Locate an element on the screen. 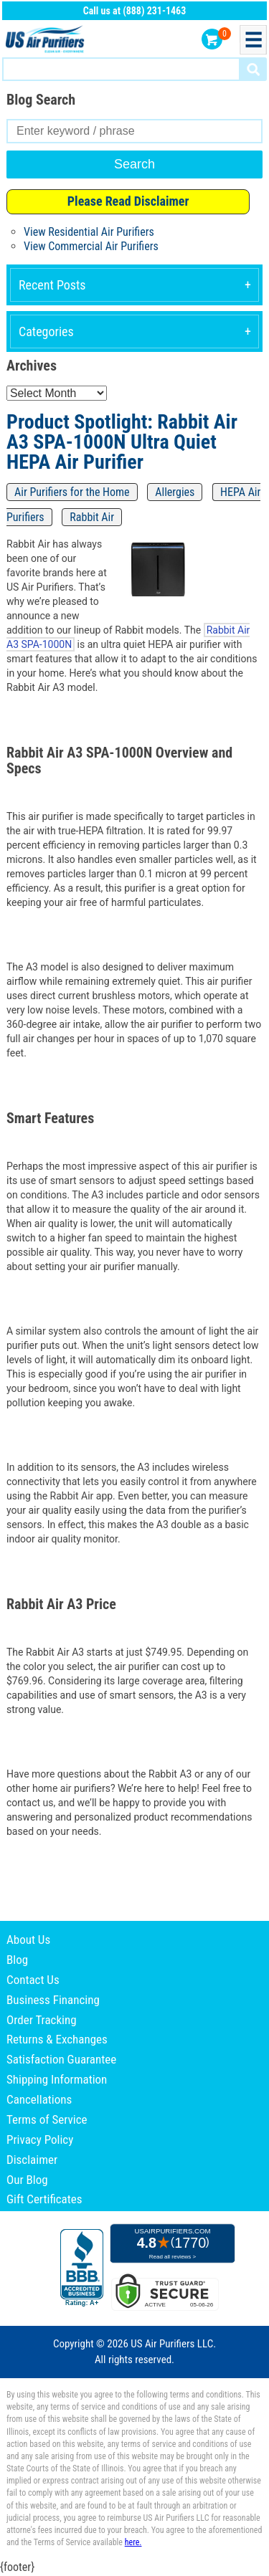 The height and width of the screenshot is (2576, 269). Disclaimer is located at coordinates (31, 2159).